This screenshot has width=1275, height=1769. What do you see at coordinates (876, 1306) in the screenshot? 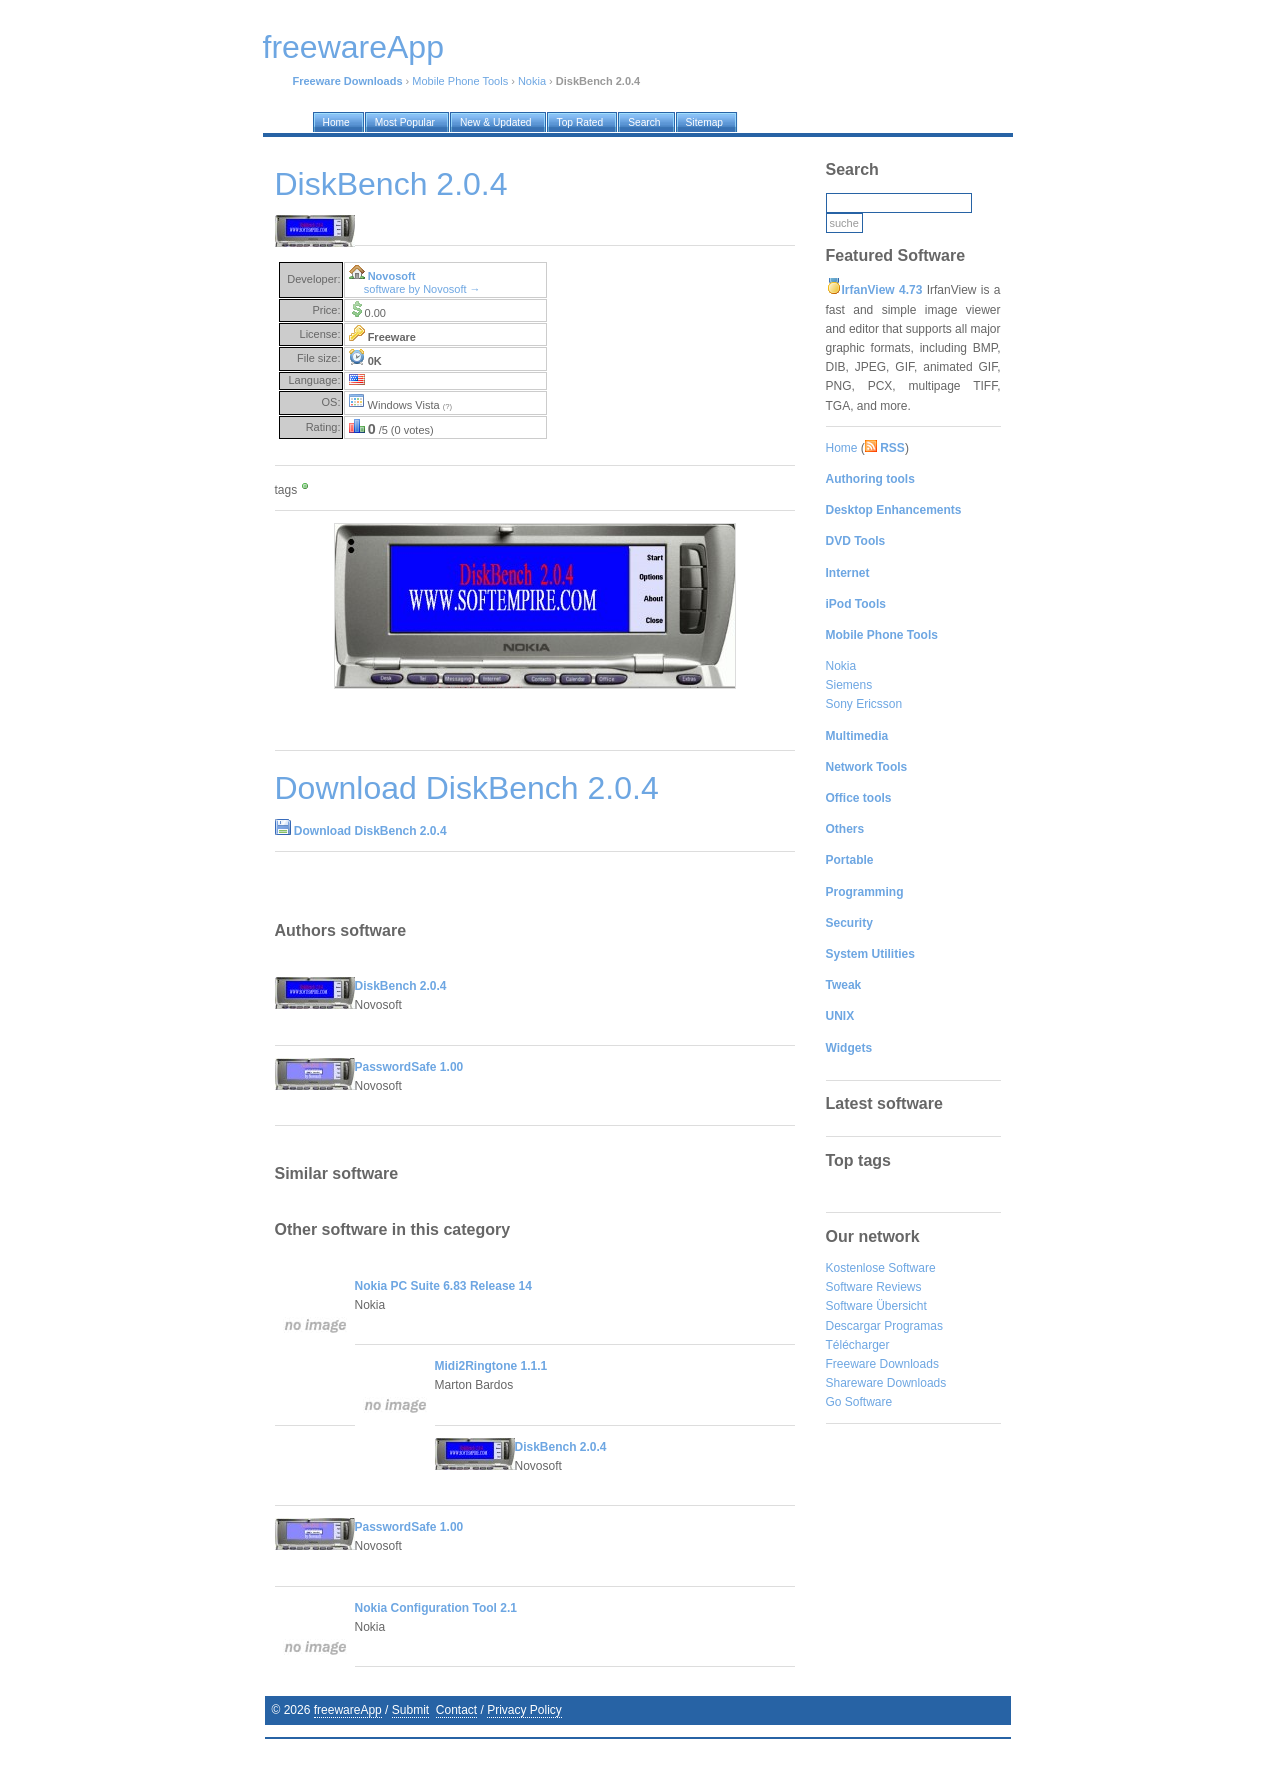
I see `Software Übersicht` at bounding box center [876, 1306].